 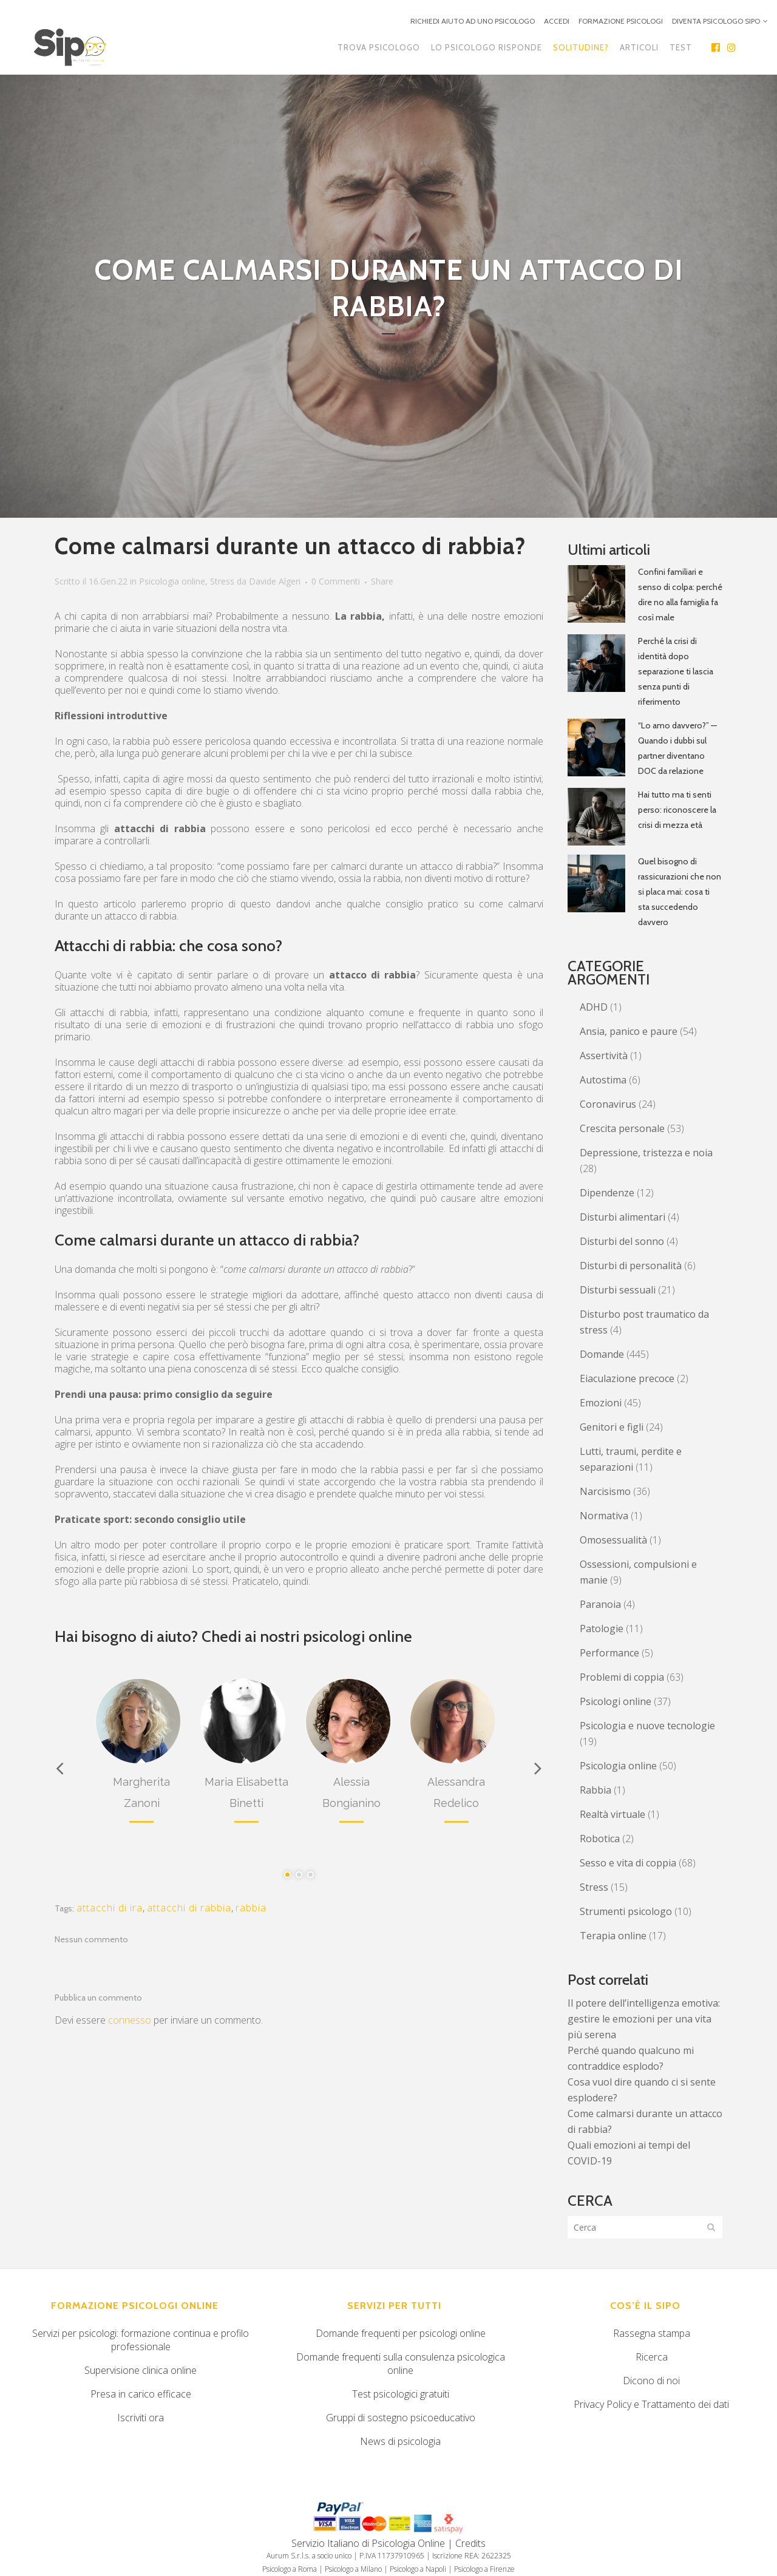 What do you see at coordinates (400, 2363) in the screenshot?
I see `Domande frequenti sulla consulenza psicologica online` at bounding box center [400, 2363].